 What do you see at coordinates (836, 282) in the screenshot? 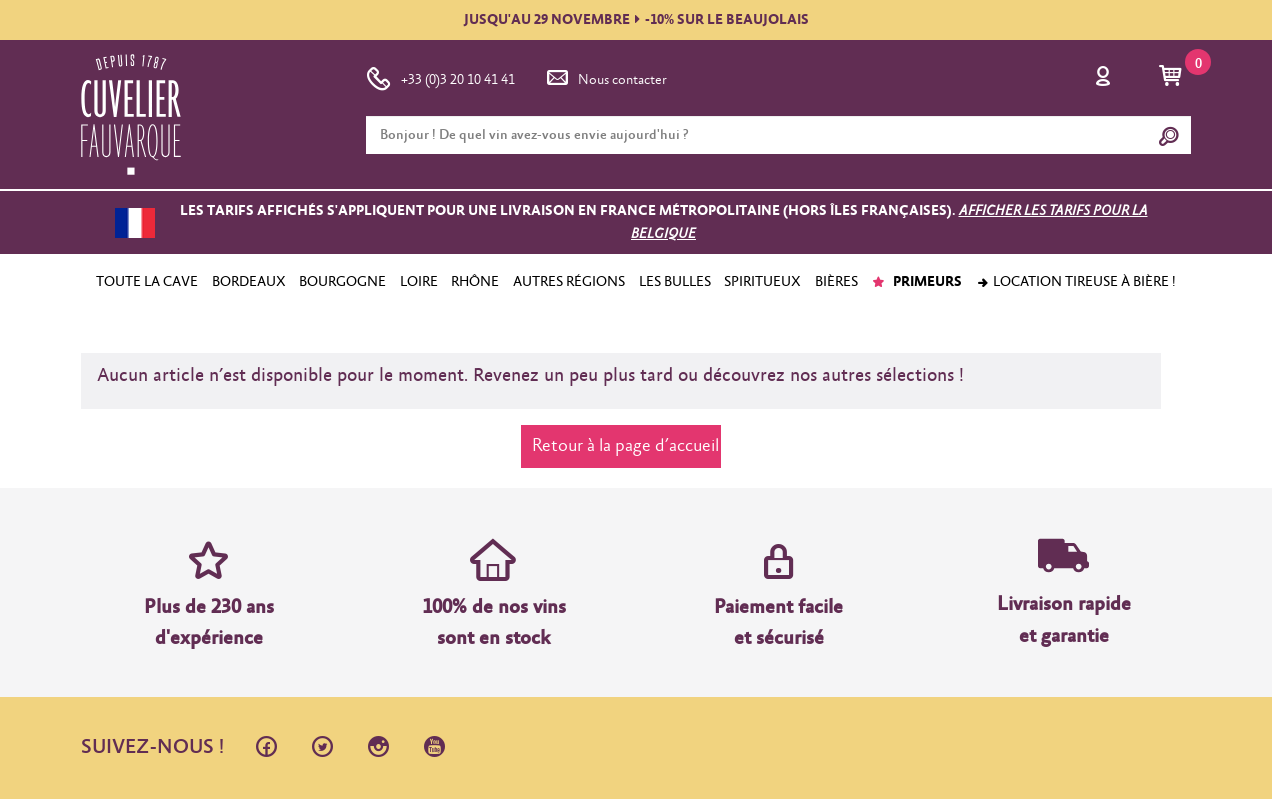
I see `BIÈRES` at bounding box center [836, 282].